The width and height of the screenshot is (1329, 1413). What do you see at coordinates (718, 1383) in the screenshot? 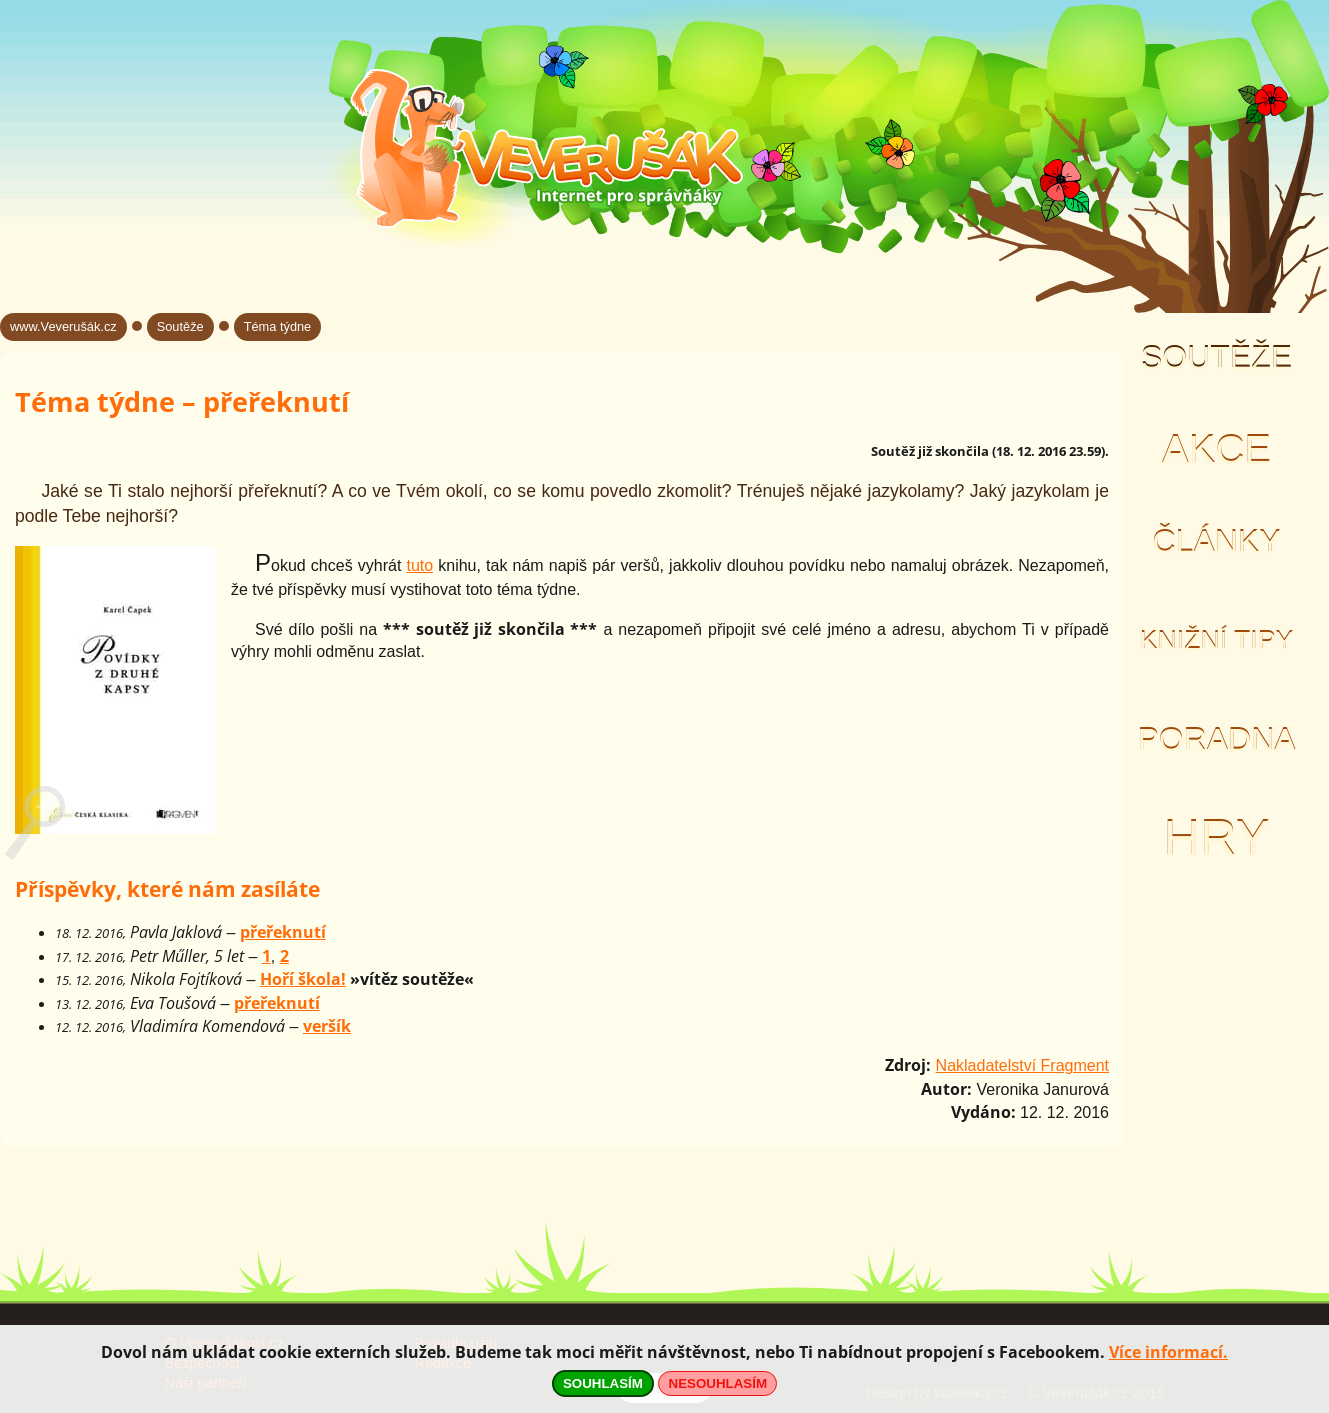
I see `NESOUHLASÍM` at bounding box center [718, 1383].